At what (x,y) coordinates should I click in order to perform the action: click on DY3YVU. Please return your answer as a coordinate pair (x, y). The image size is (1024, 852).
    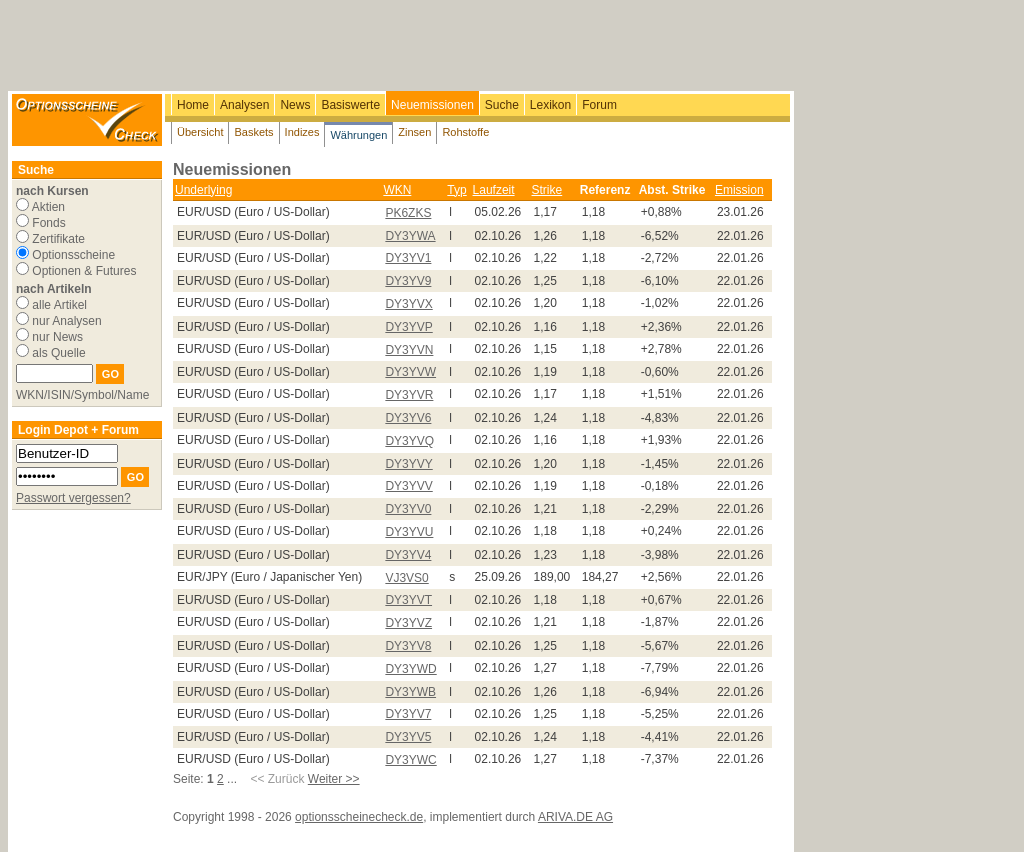
    Looking at the image, I should click on (409, 532).